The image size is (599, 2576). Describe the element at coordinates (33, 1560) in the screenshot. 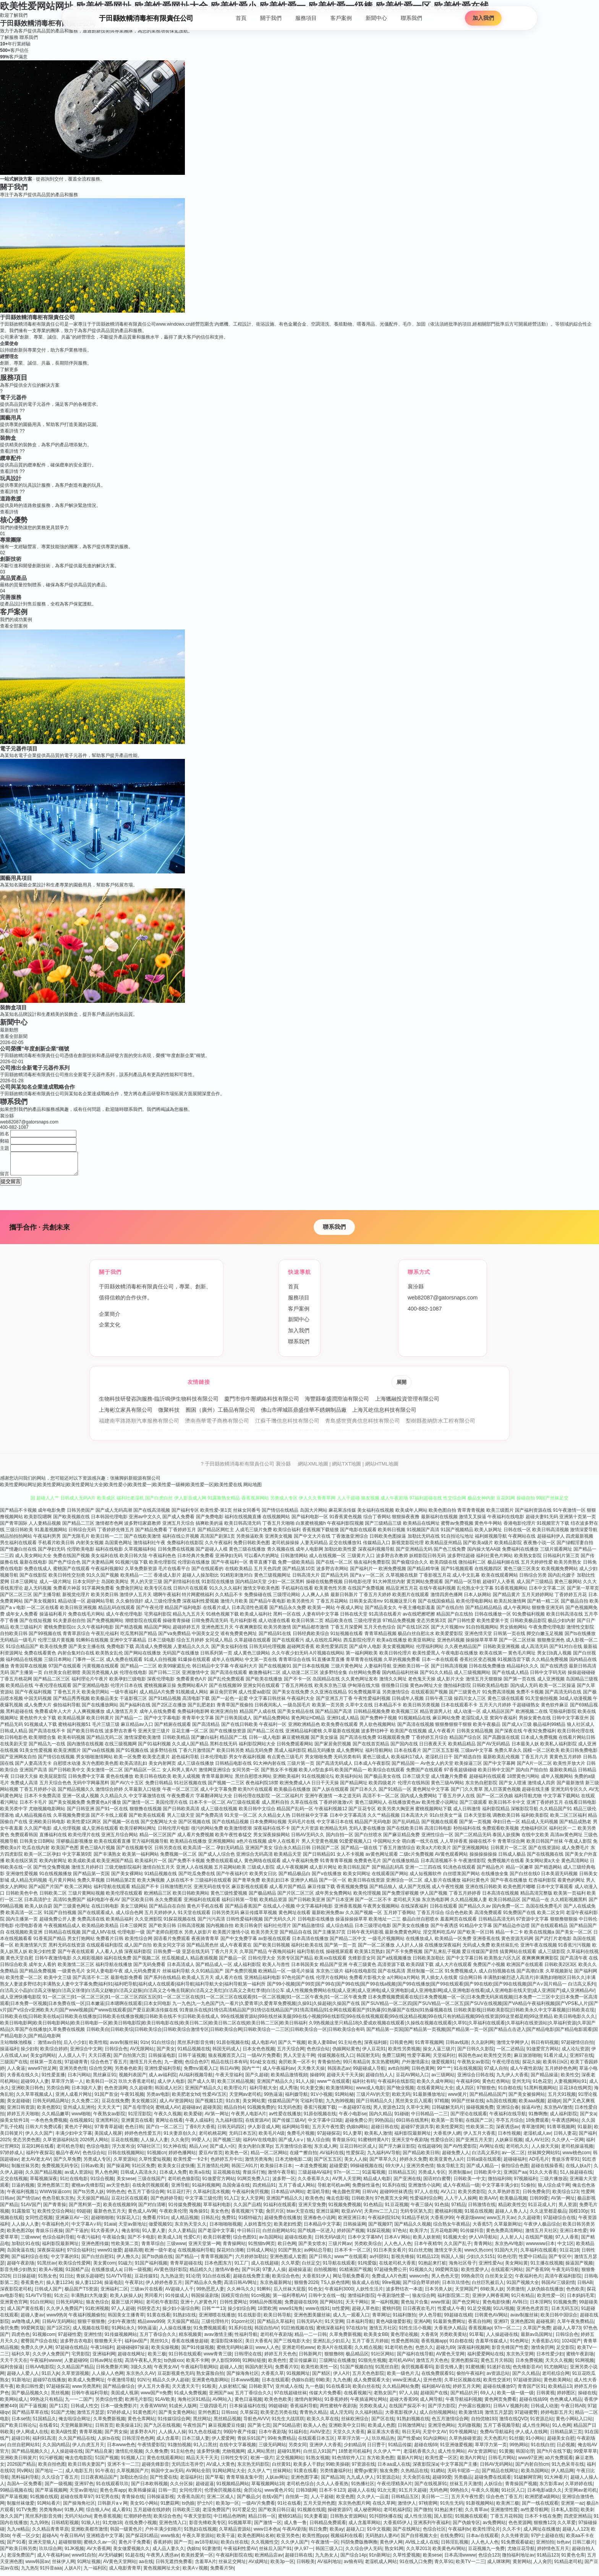

I see `成人美女网站大全` at that location.